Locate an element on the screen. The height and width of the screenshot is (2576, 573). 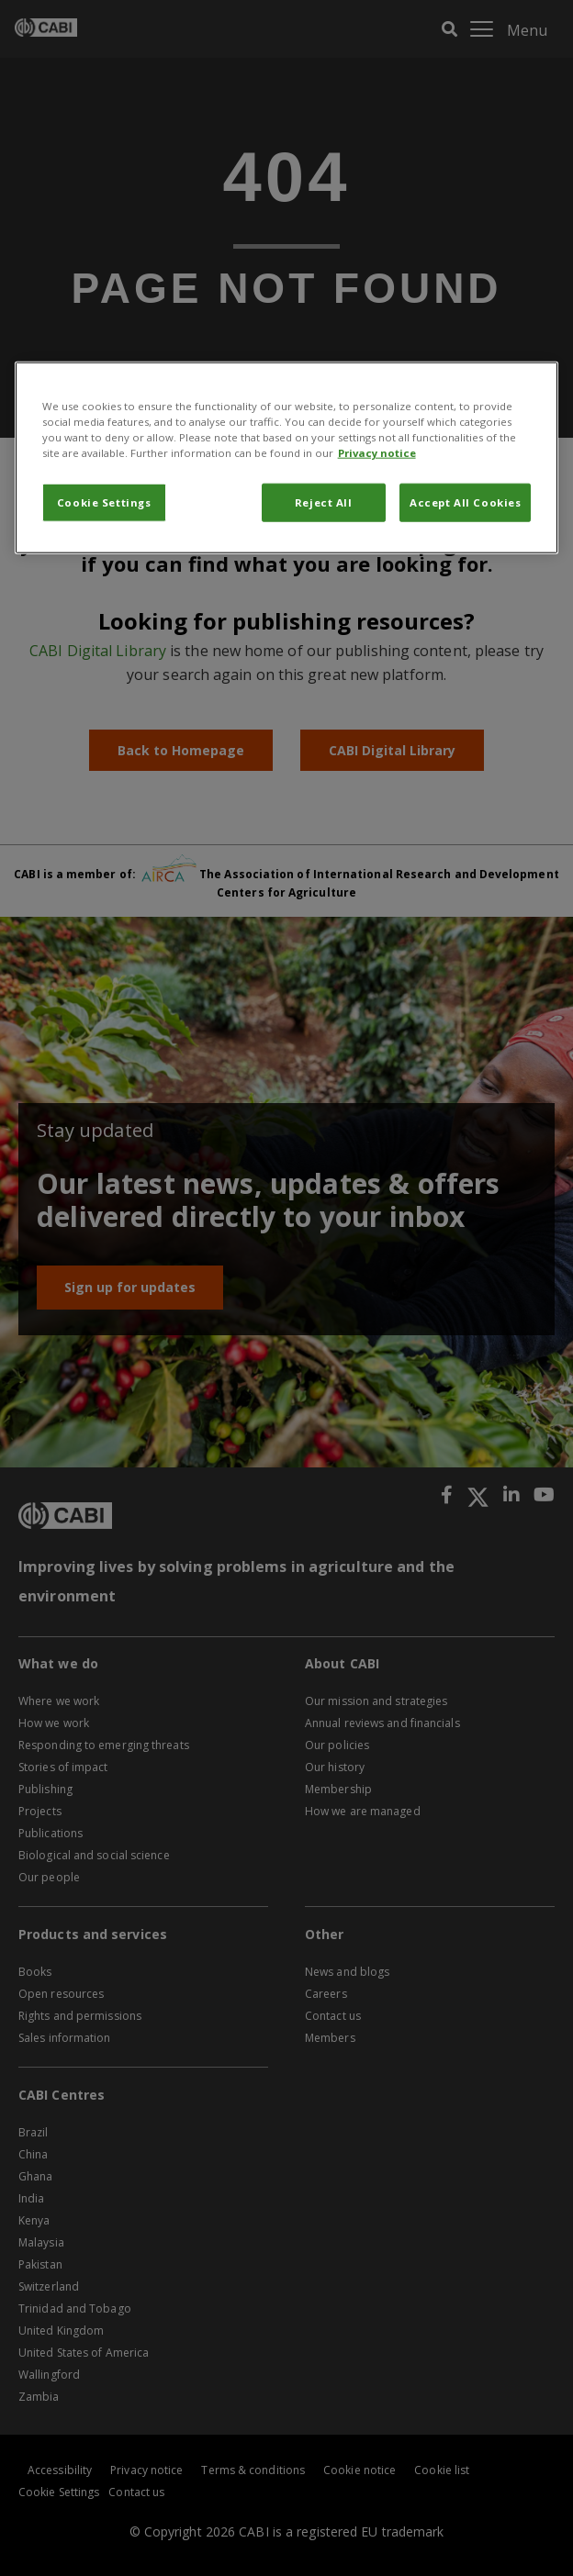
[region] is located at coordinates (287, 458).